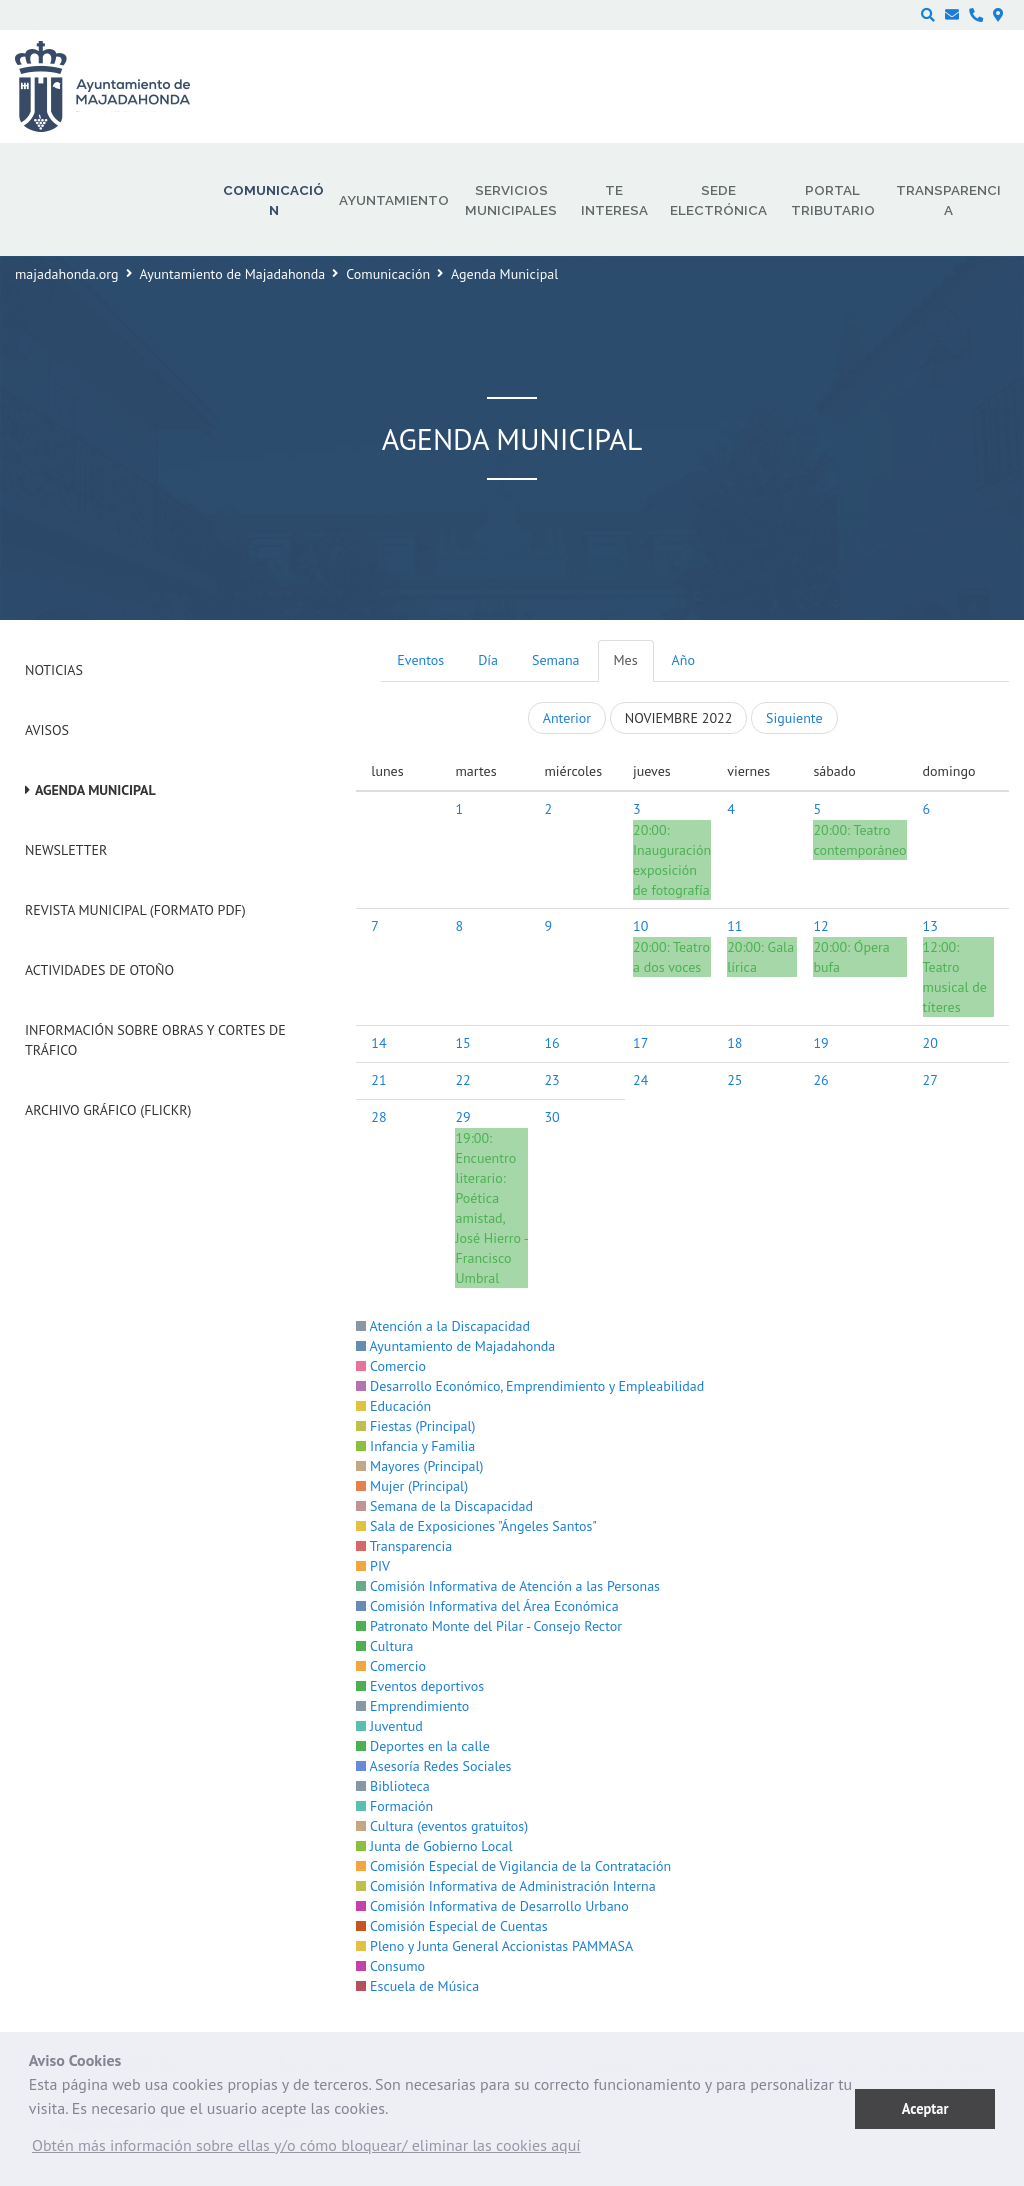  Describe the element at coordinates (108, 1110) in the screenshot. I see `Archivo Gráfico (Flickr)` at that location.